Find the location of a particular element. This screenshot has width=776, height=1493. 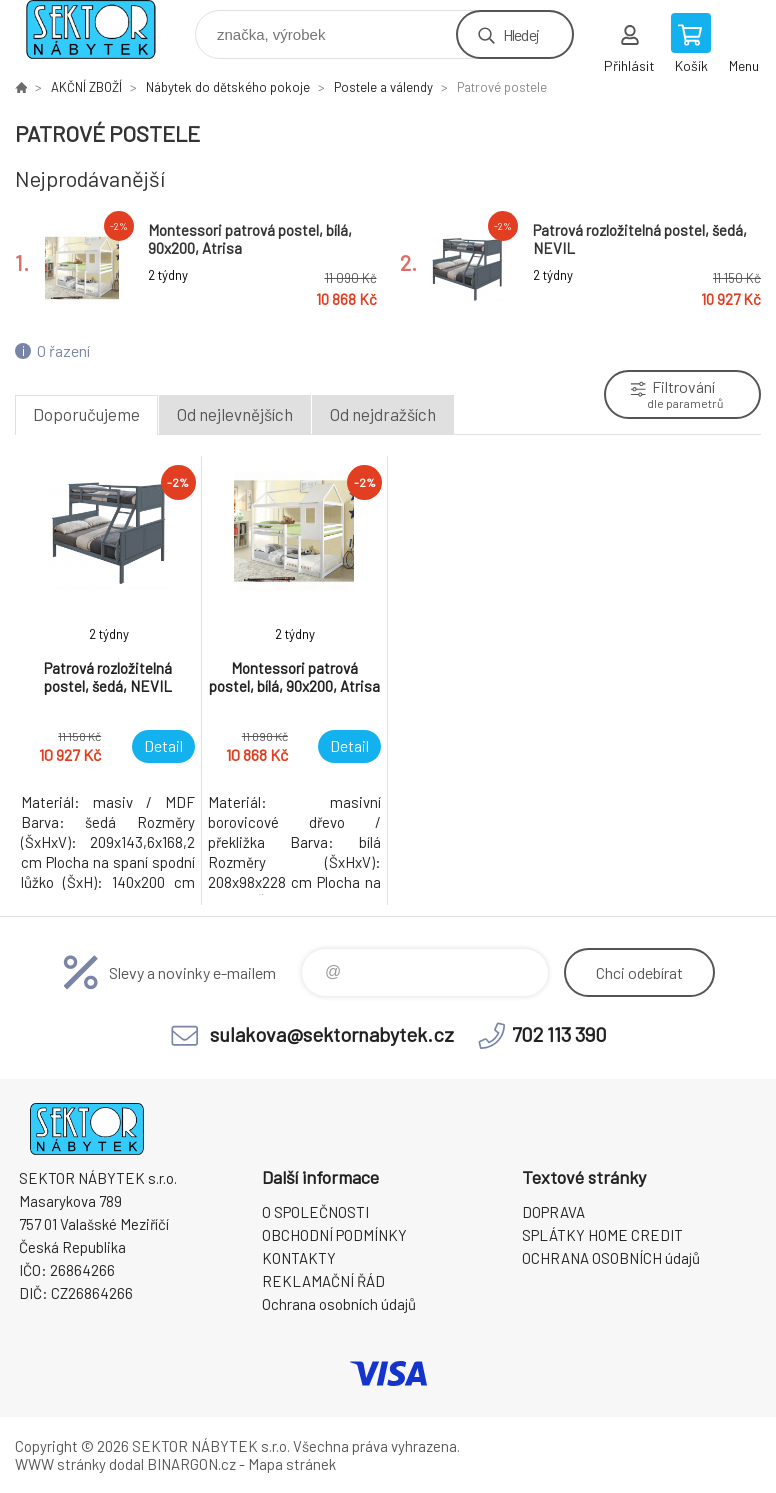

SEKTOR NÁBYTEK s.r.o. [banner] is located at coordinates (103, 29).